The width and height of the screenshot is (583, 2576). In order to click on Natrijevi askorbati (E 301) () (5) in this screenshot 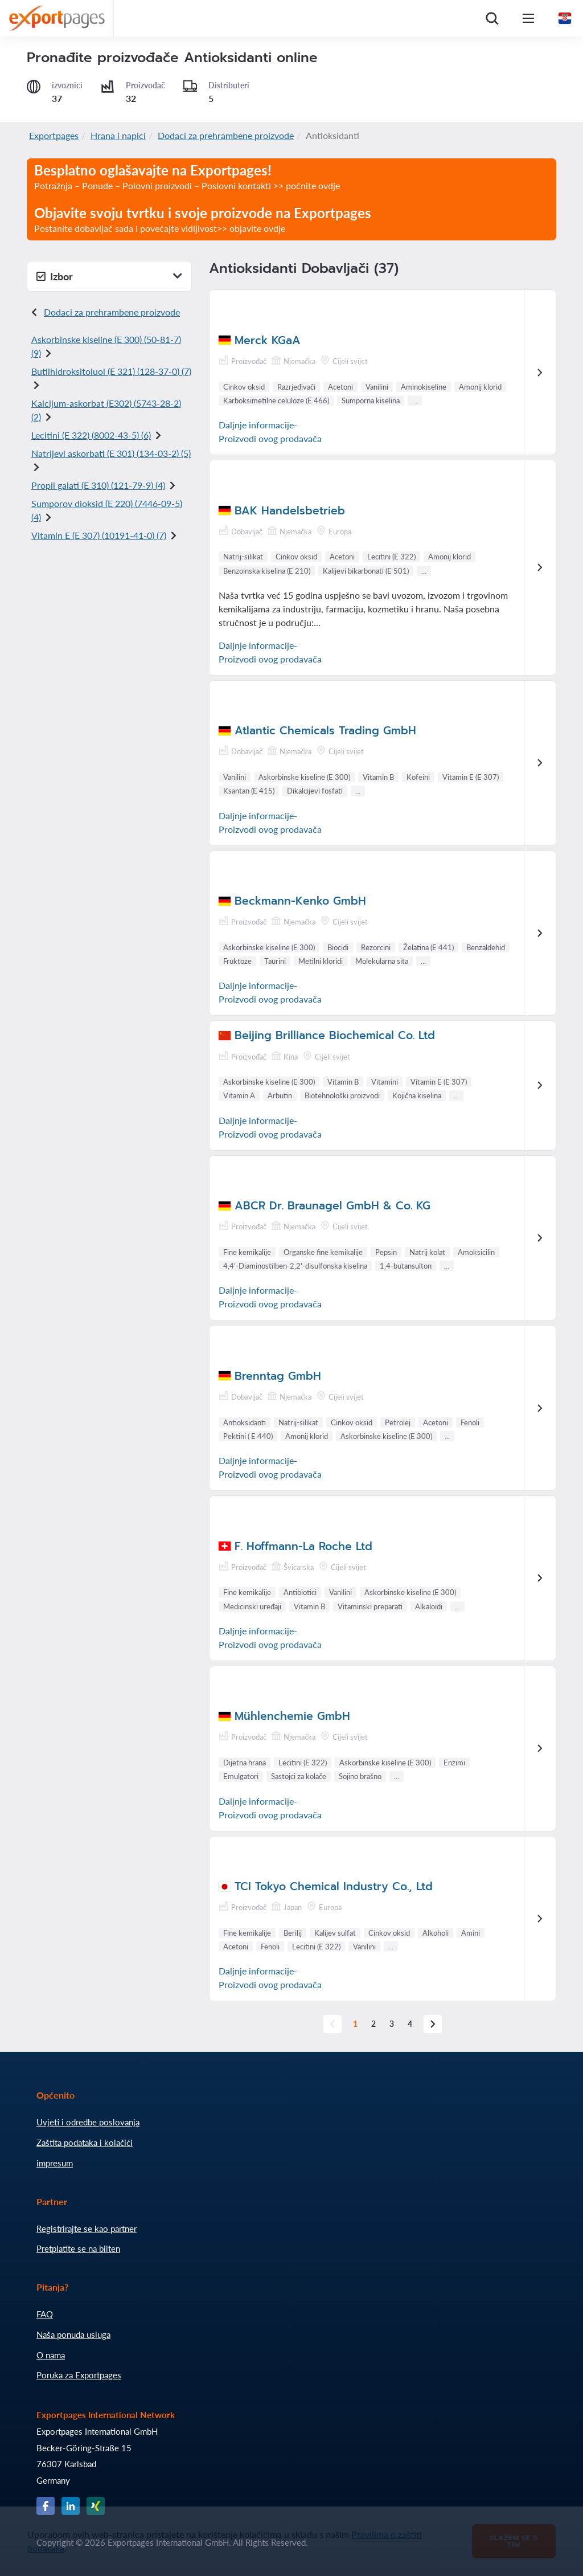, I will do `click(111, 453)`.